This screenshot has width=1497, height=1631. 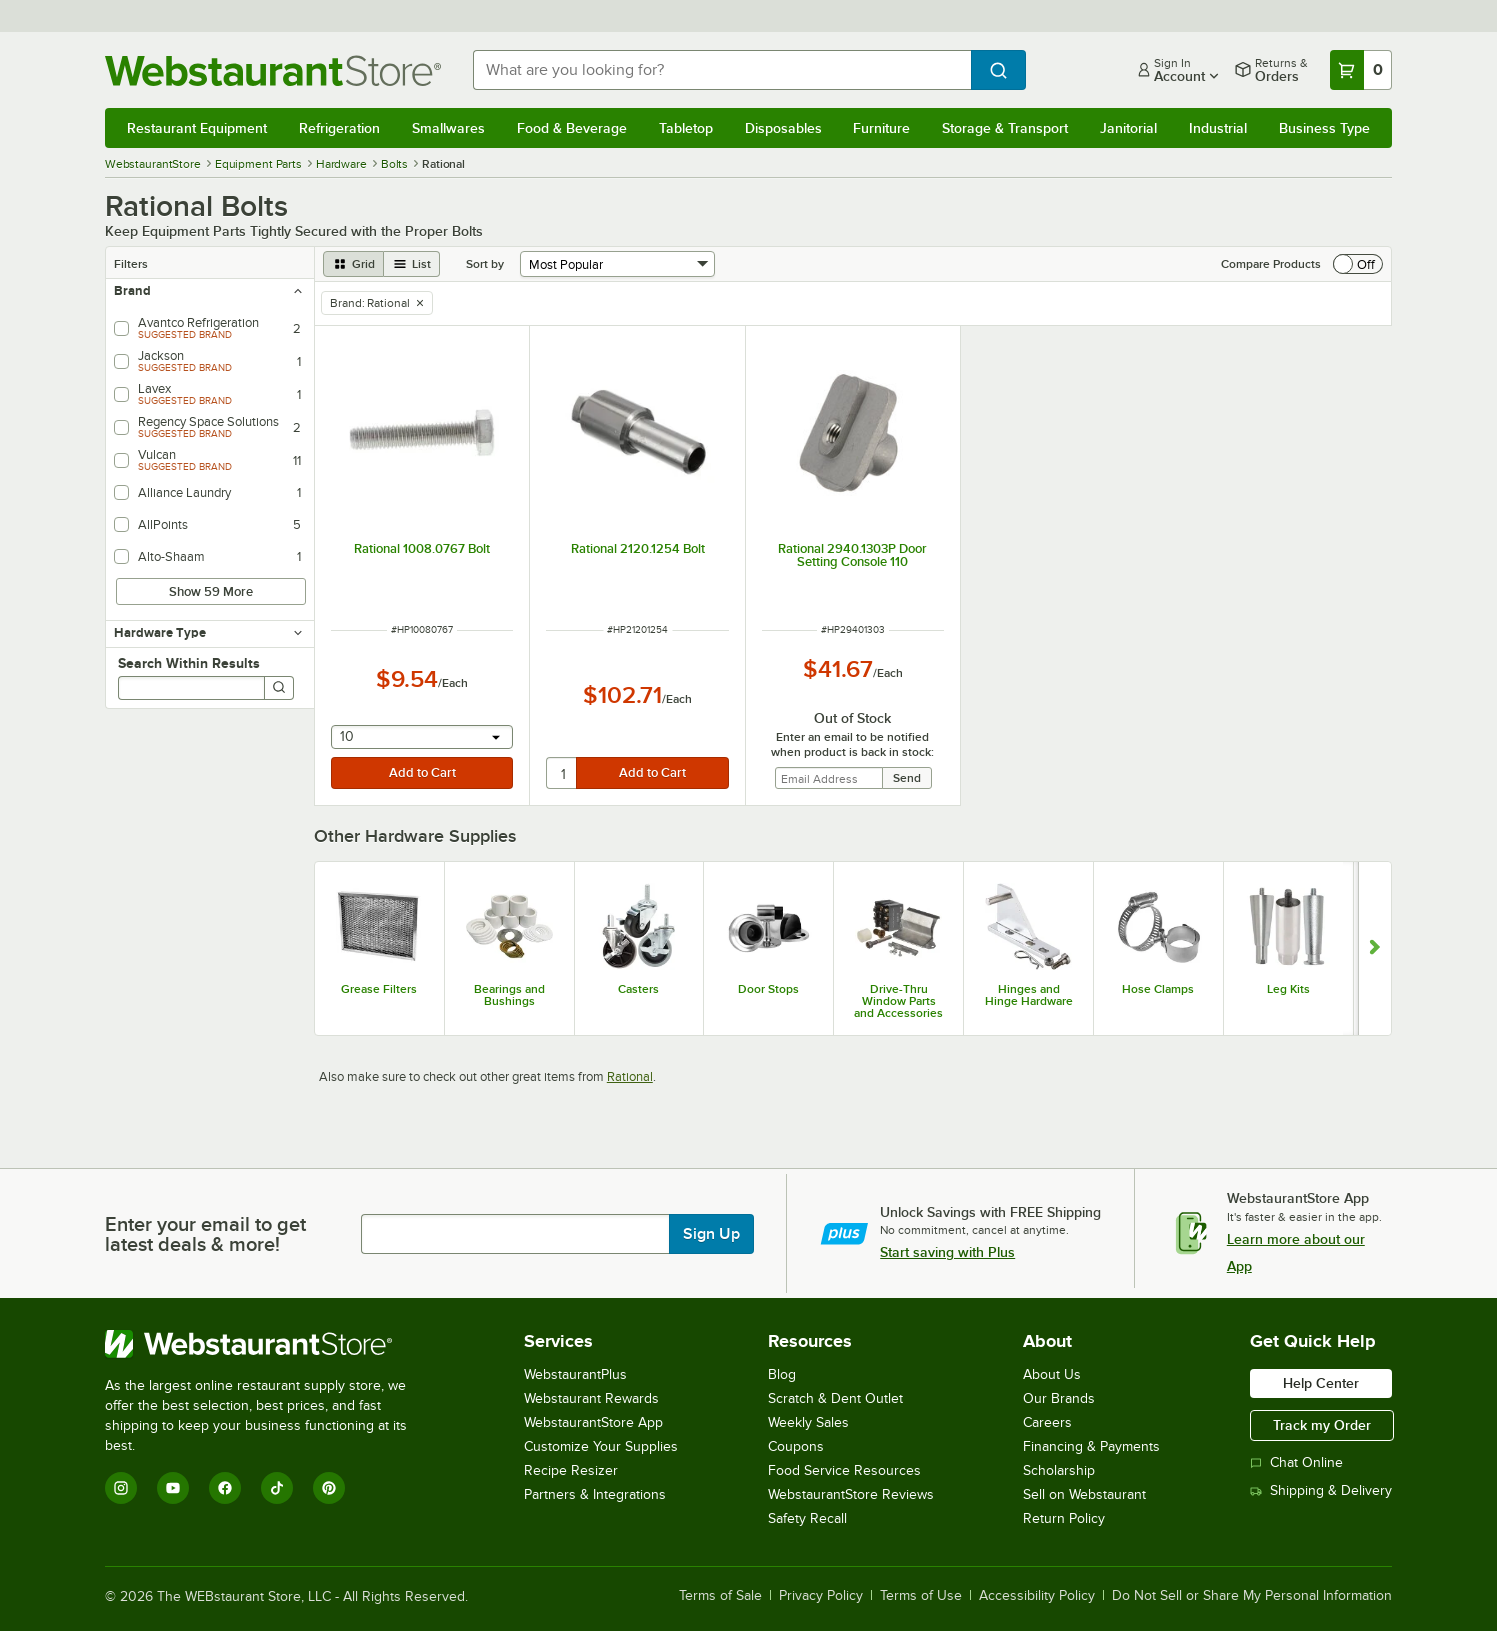 I want to click on Tabletop, so click(x=686, y=128).